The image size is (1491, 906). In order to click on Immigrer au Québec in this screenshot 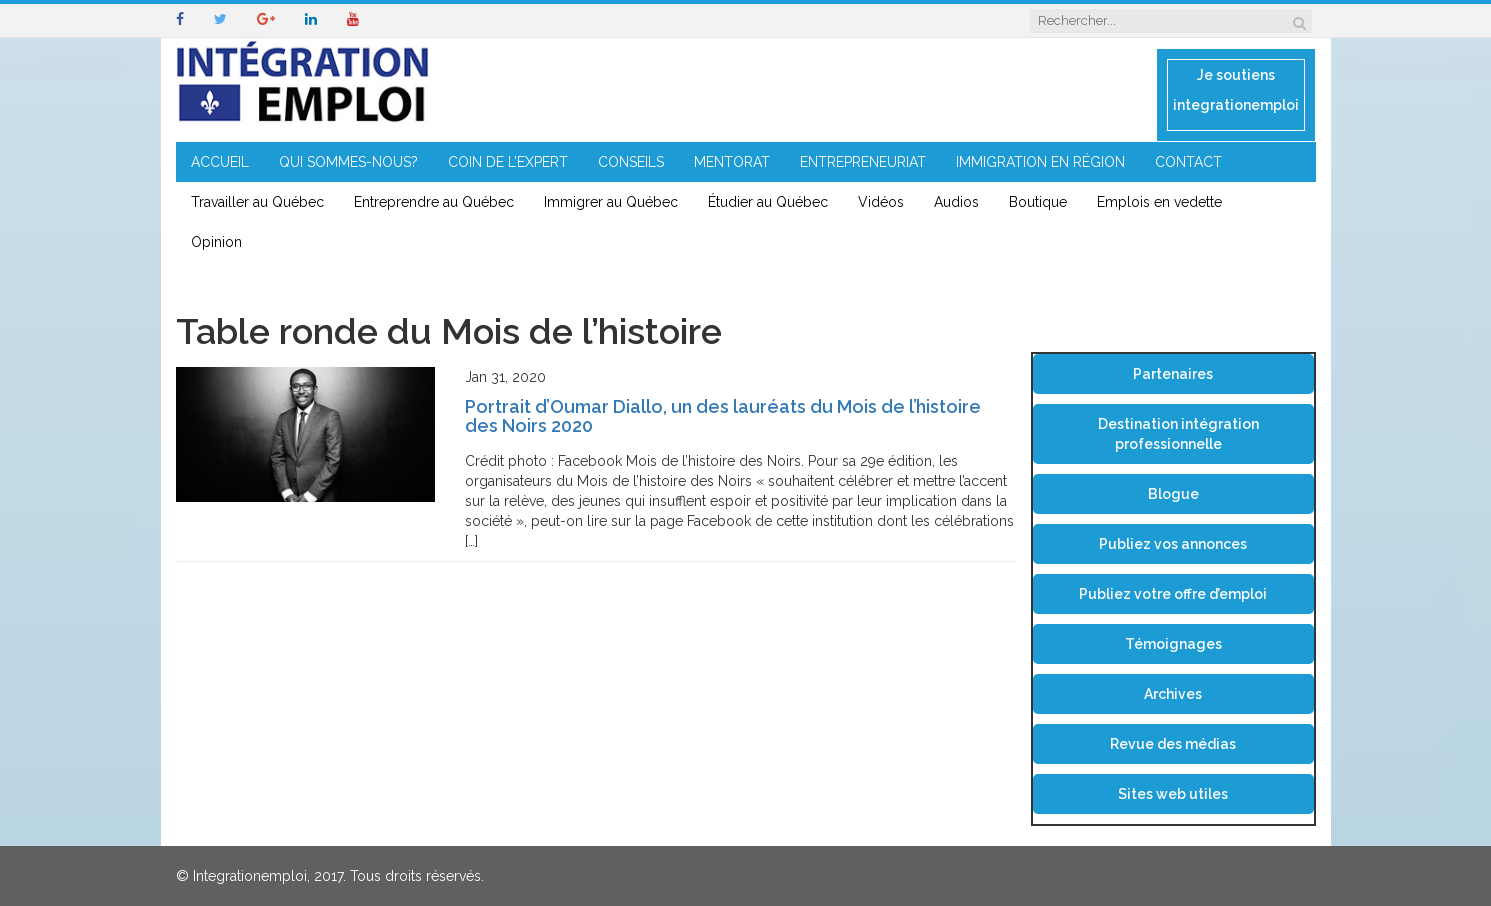, I will do `click(611, 202)`.